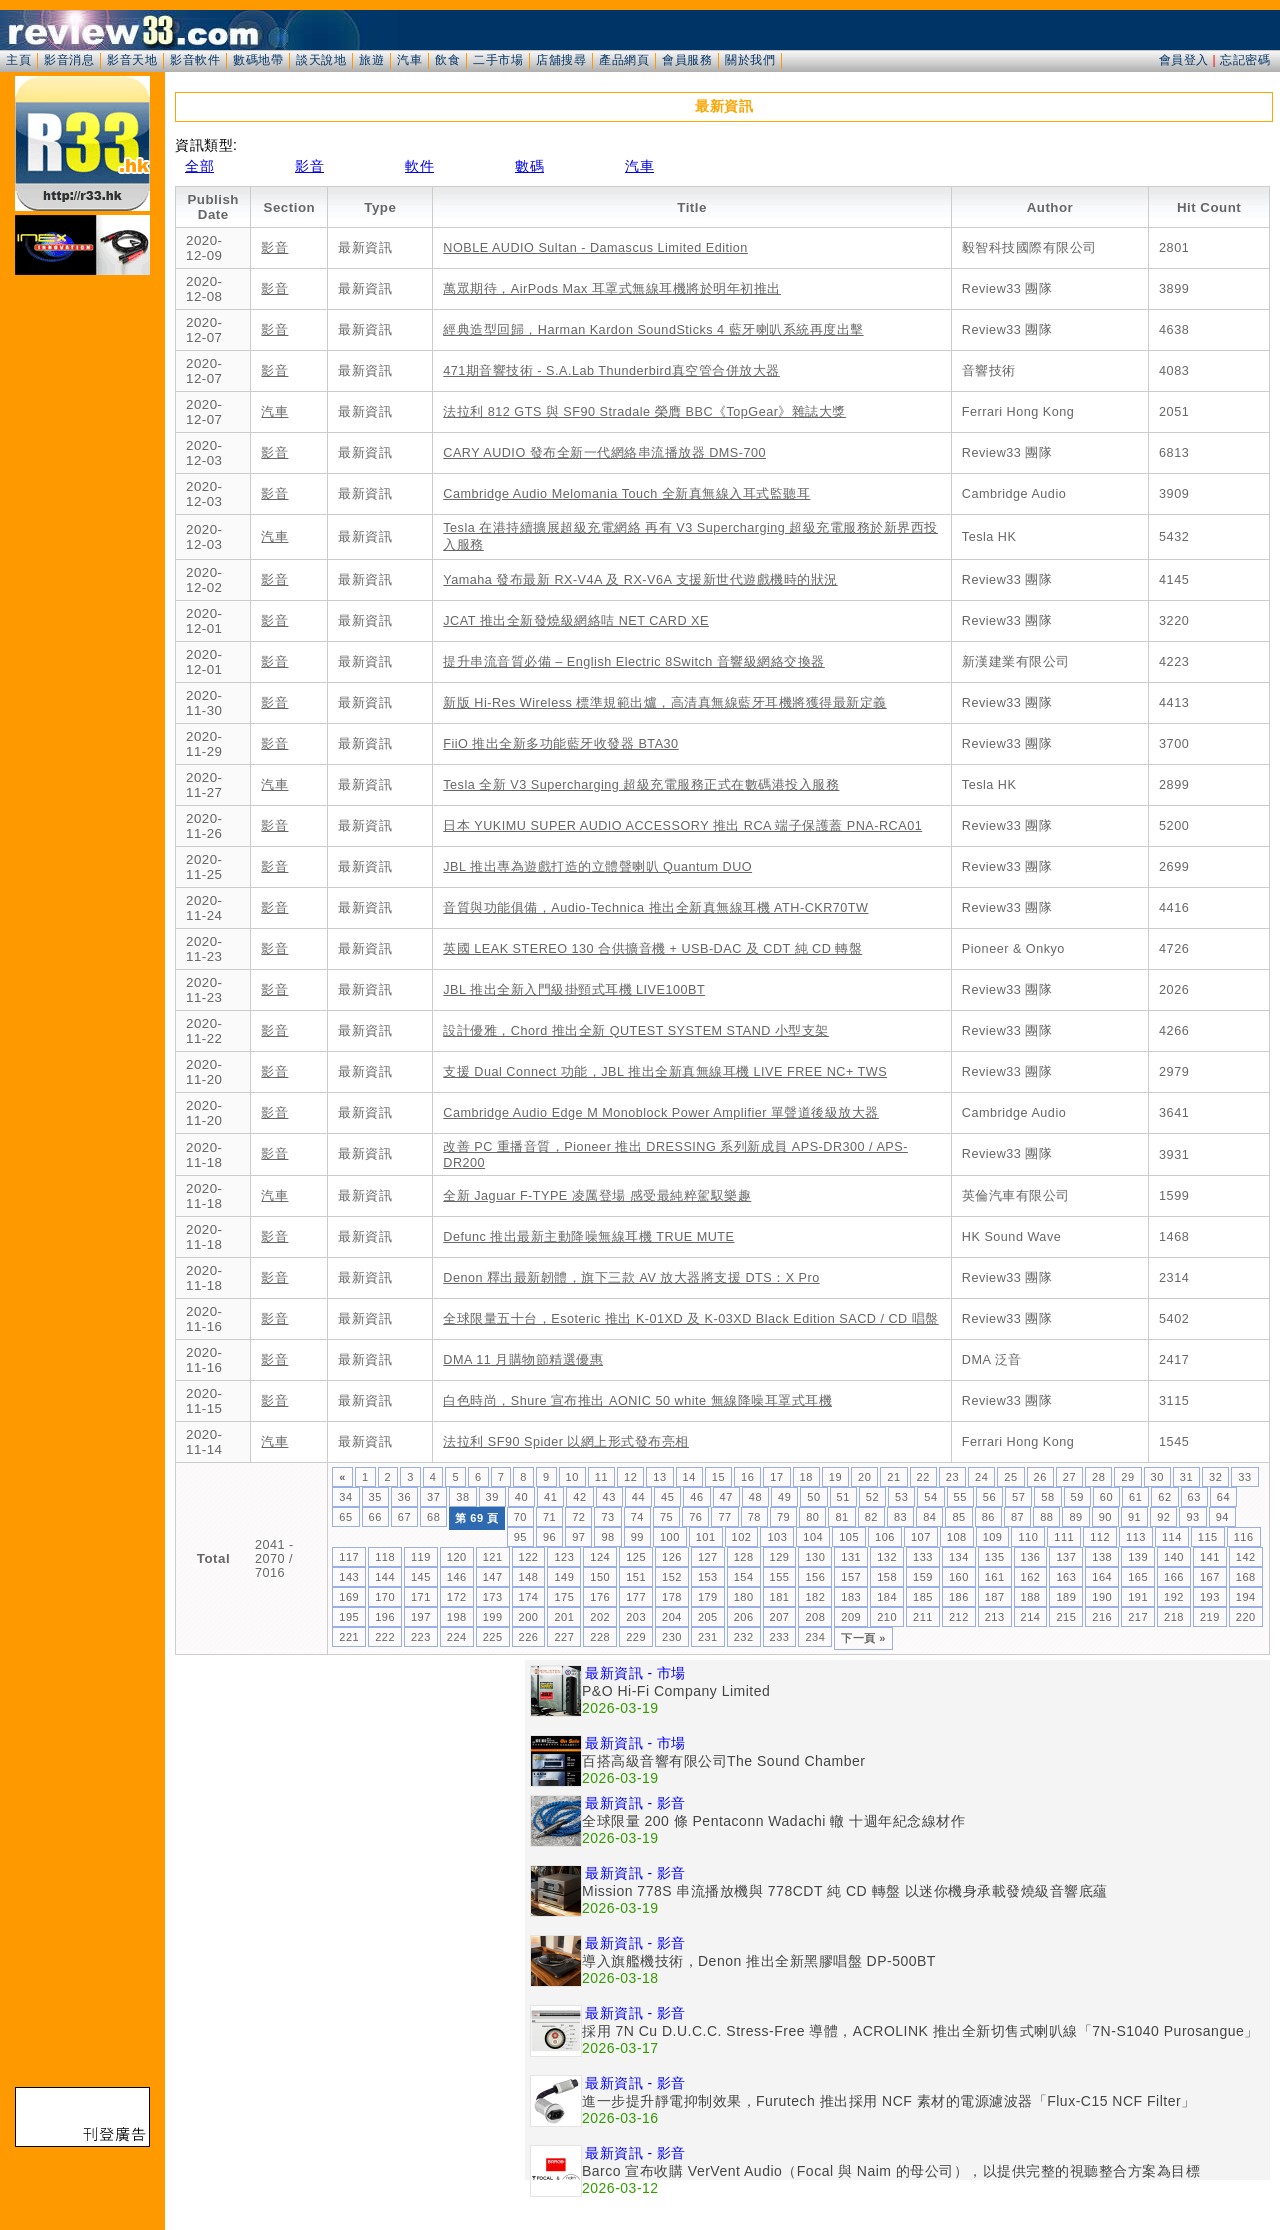 Image resolution: width=1280 pixels, height=2230 pixels. I want to click on 196, so click(385, 1617).